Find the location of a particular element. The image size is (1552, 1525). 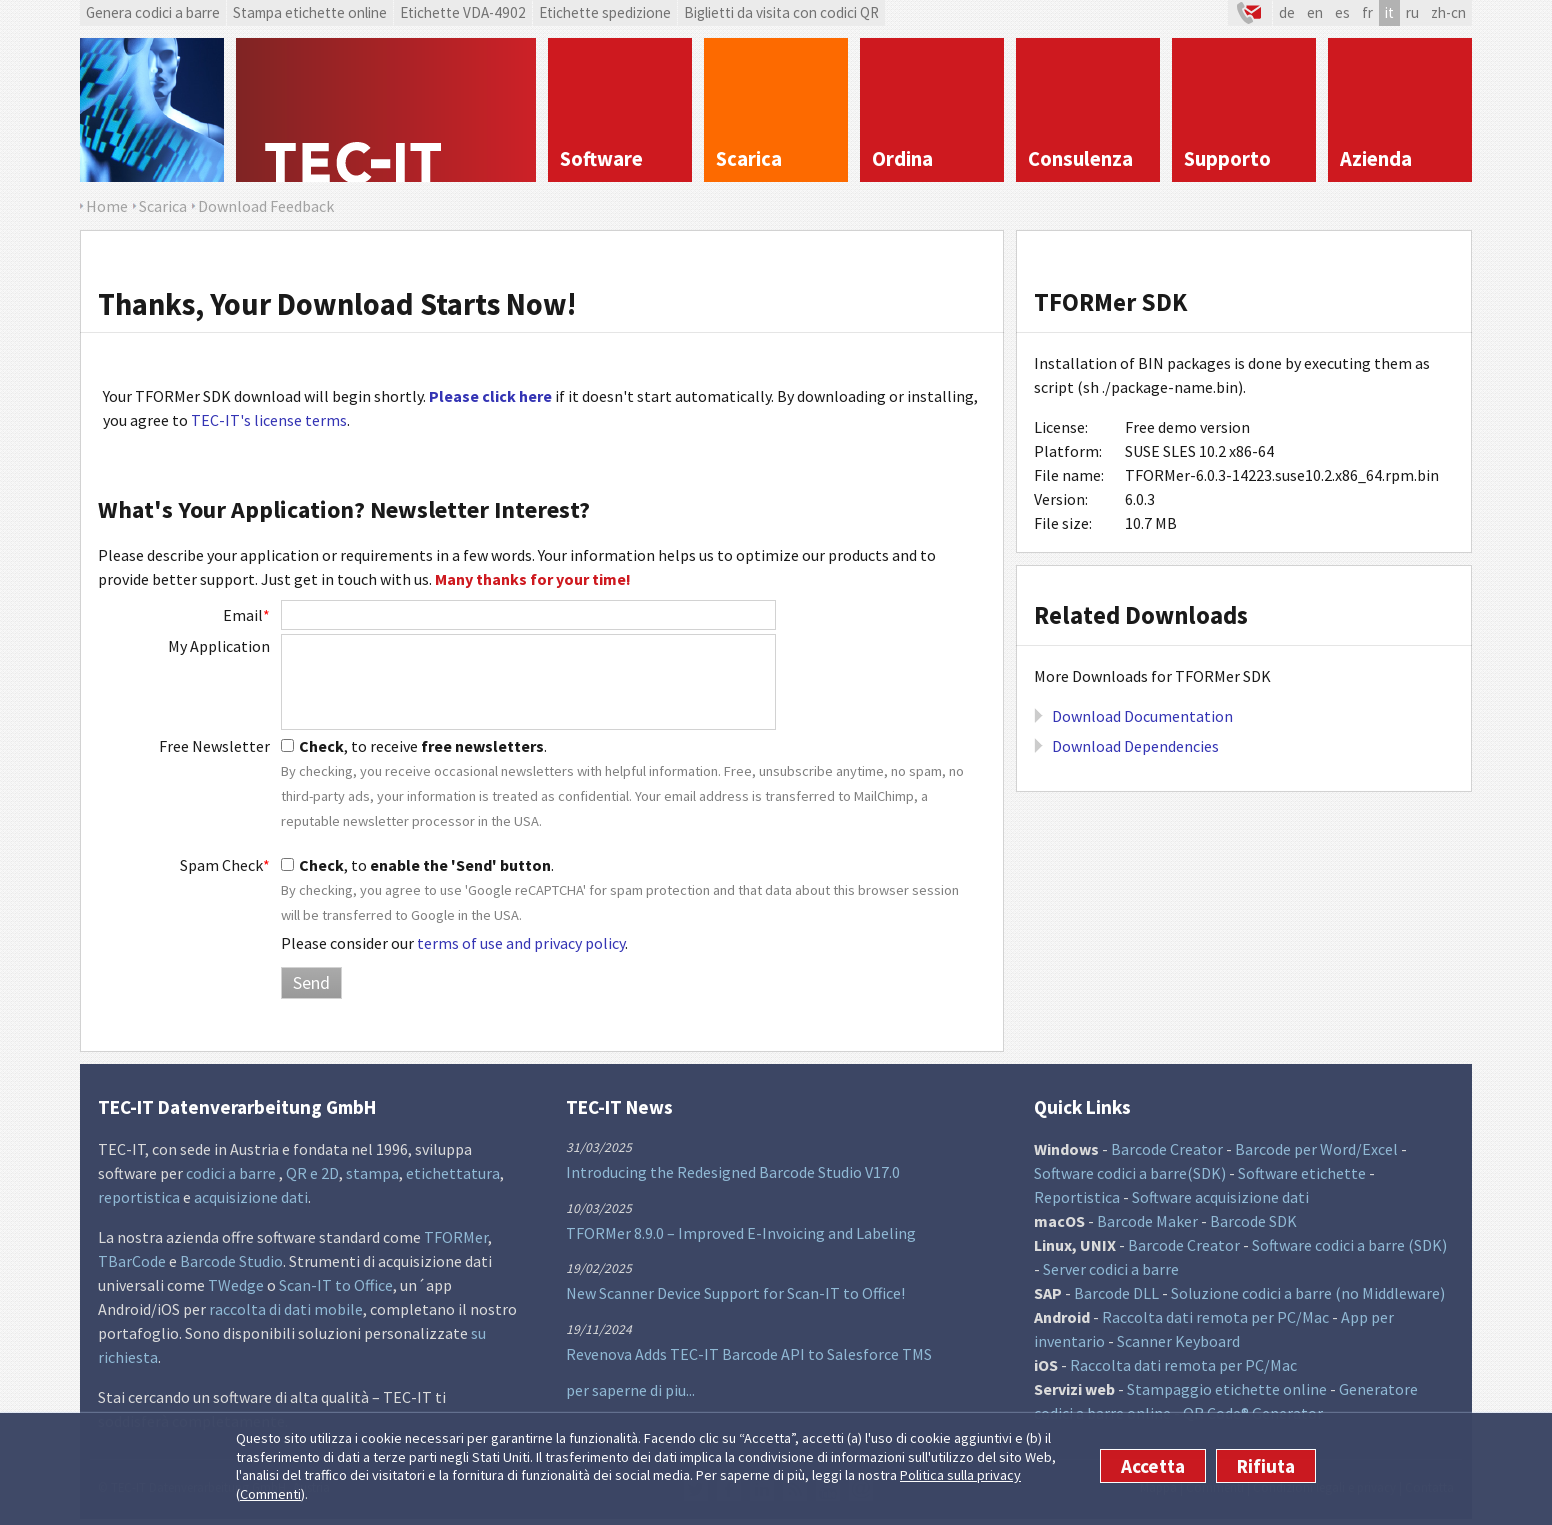

Spam Check is located at coordinates (225, 865).